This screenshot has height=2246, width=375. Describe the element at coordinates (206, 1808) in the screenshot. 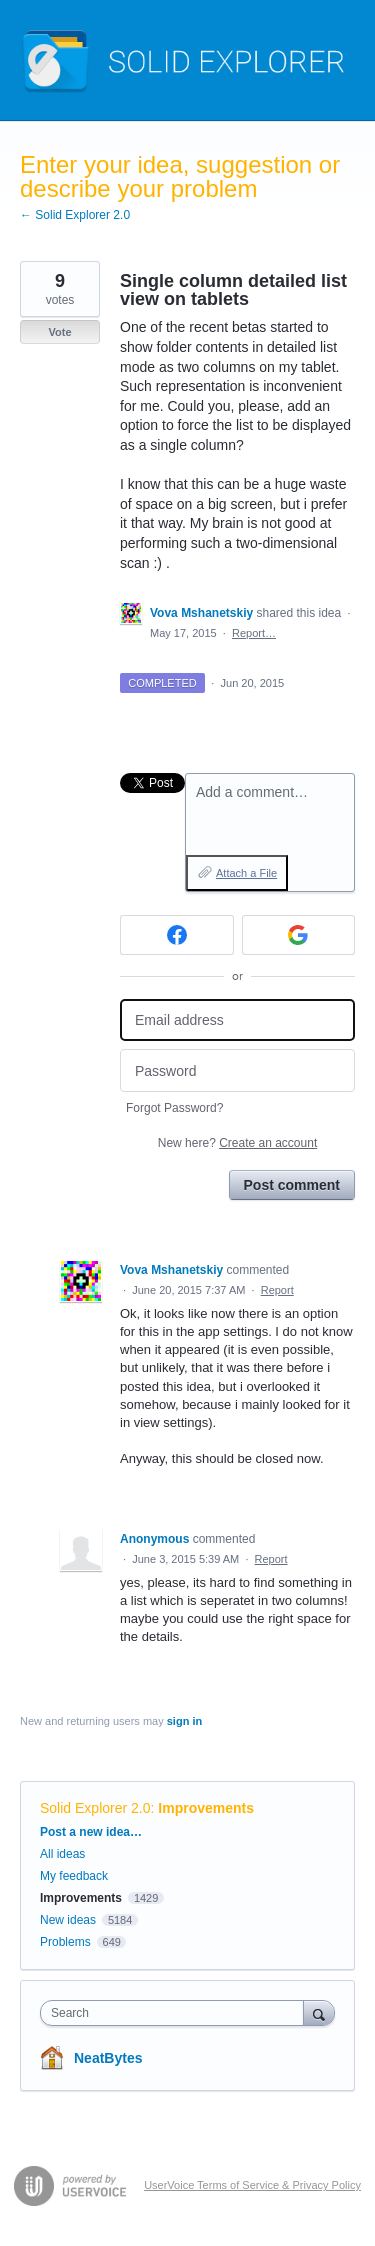

I see `Improvements` at that location.